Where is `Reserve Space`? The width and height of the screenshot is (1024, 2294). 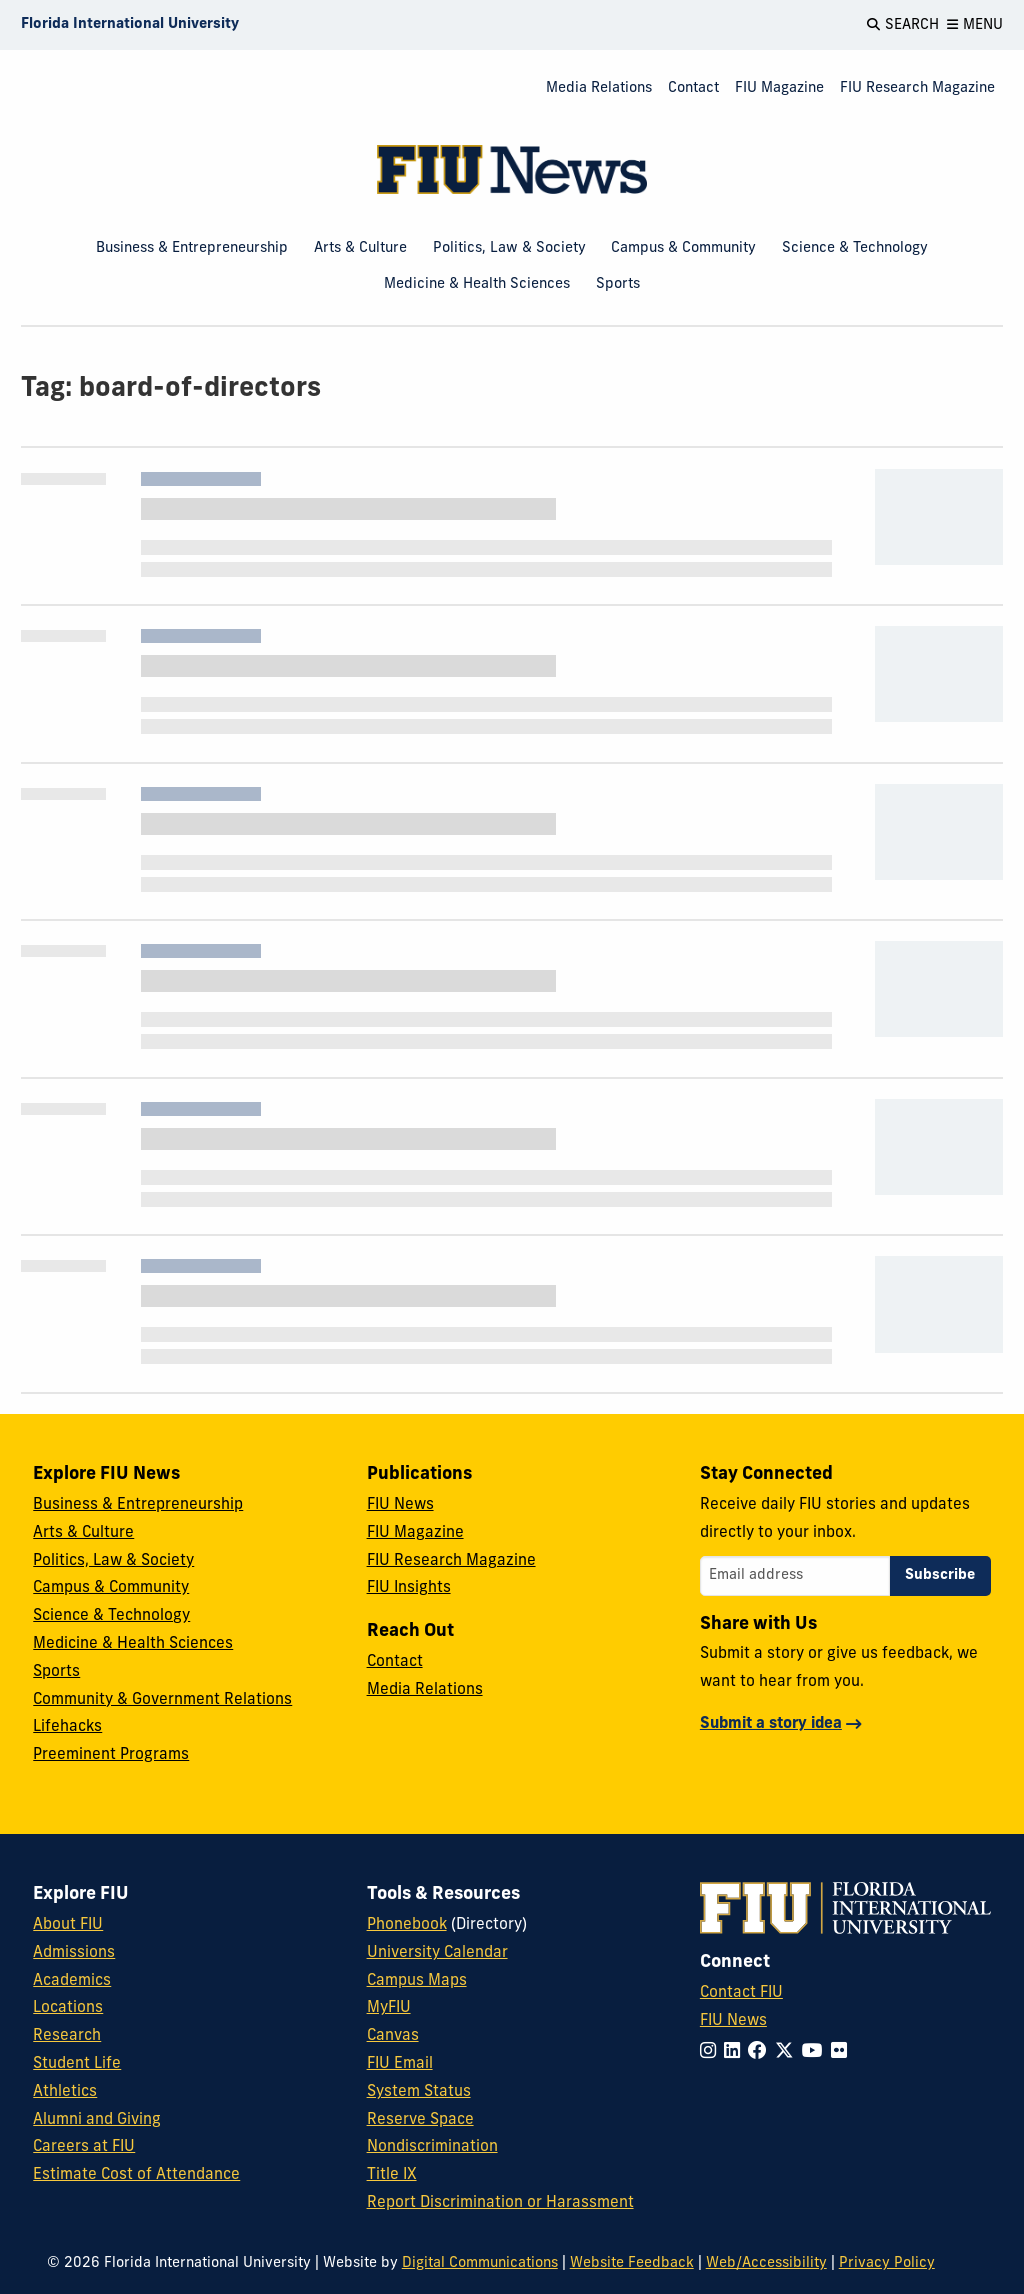
Reserve Space is located at coordinates (420, 2120).